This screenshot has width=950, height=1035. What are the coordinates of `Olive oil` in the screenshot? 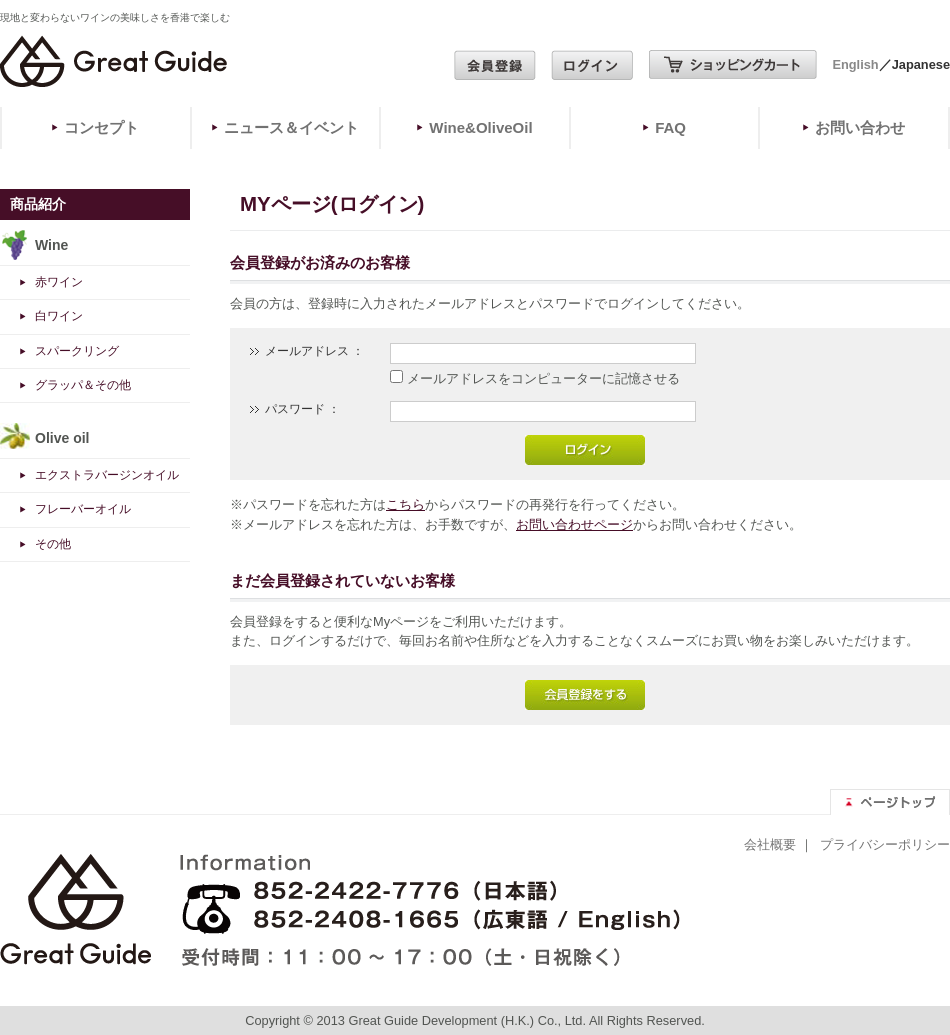 It's located at (62, 438).